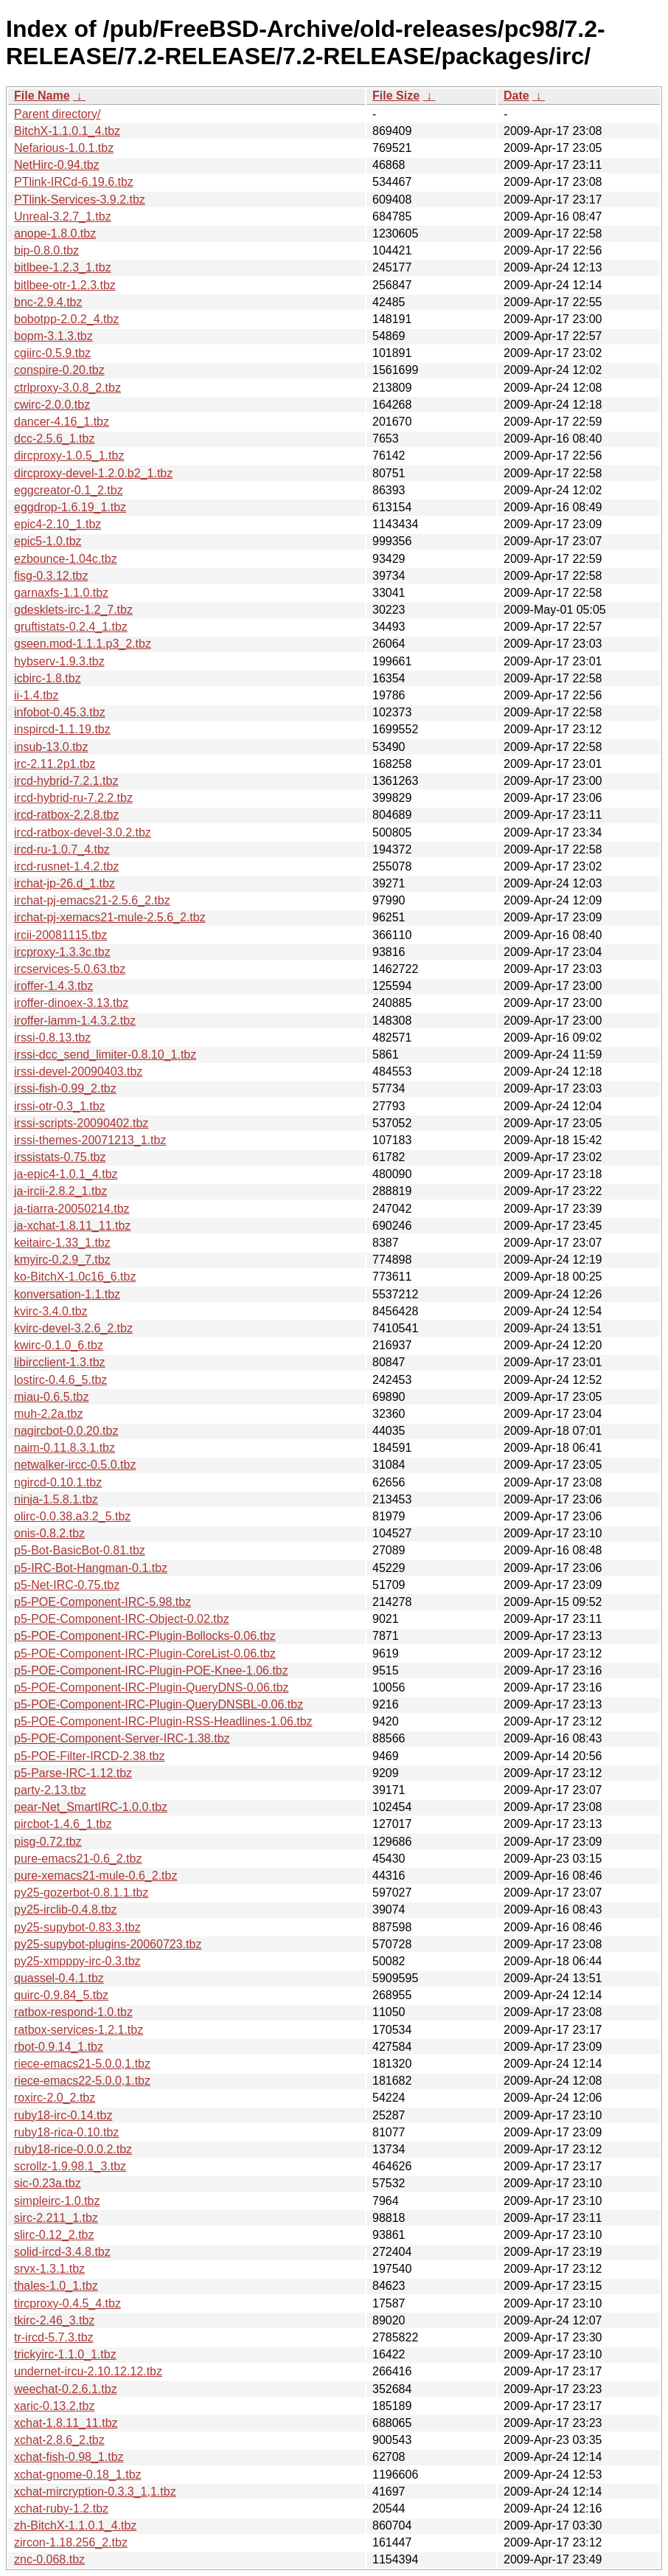  I want to click on ngircd-0.10.1.tbz, so click(58, 1482).